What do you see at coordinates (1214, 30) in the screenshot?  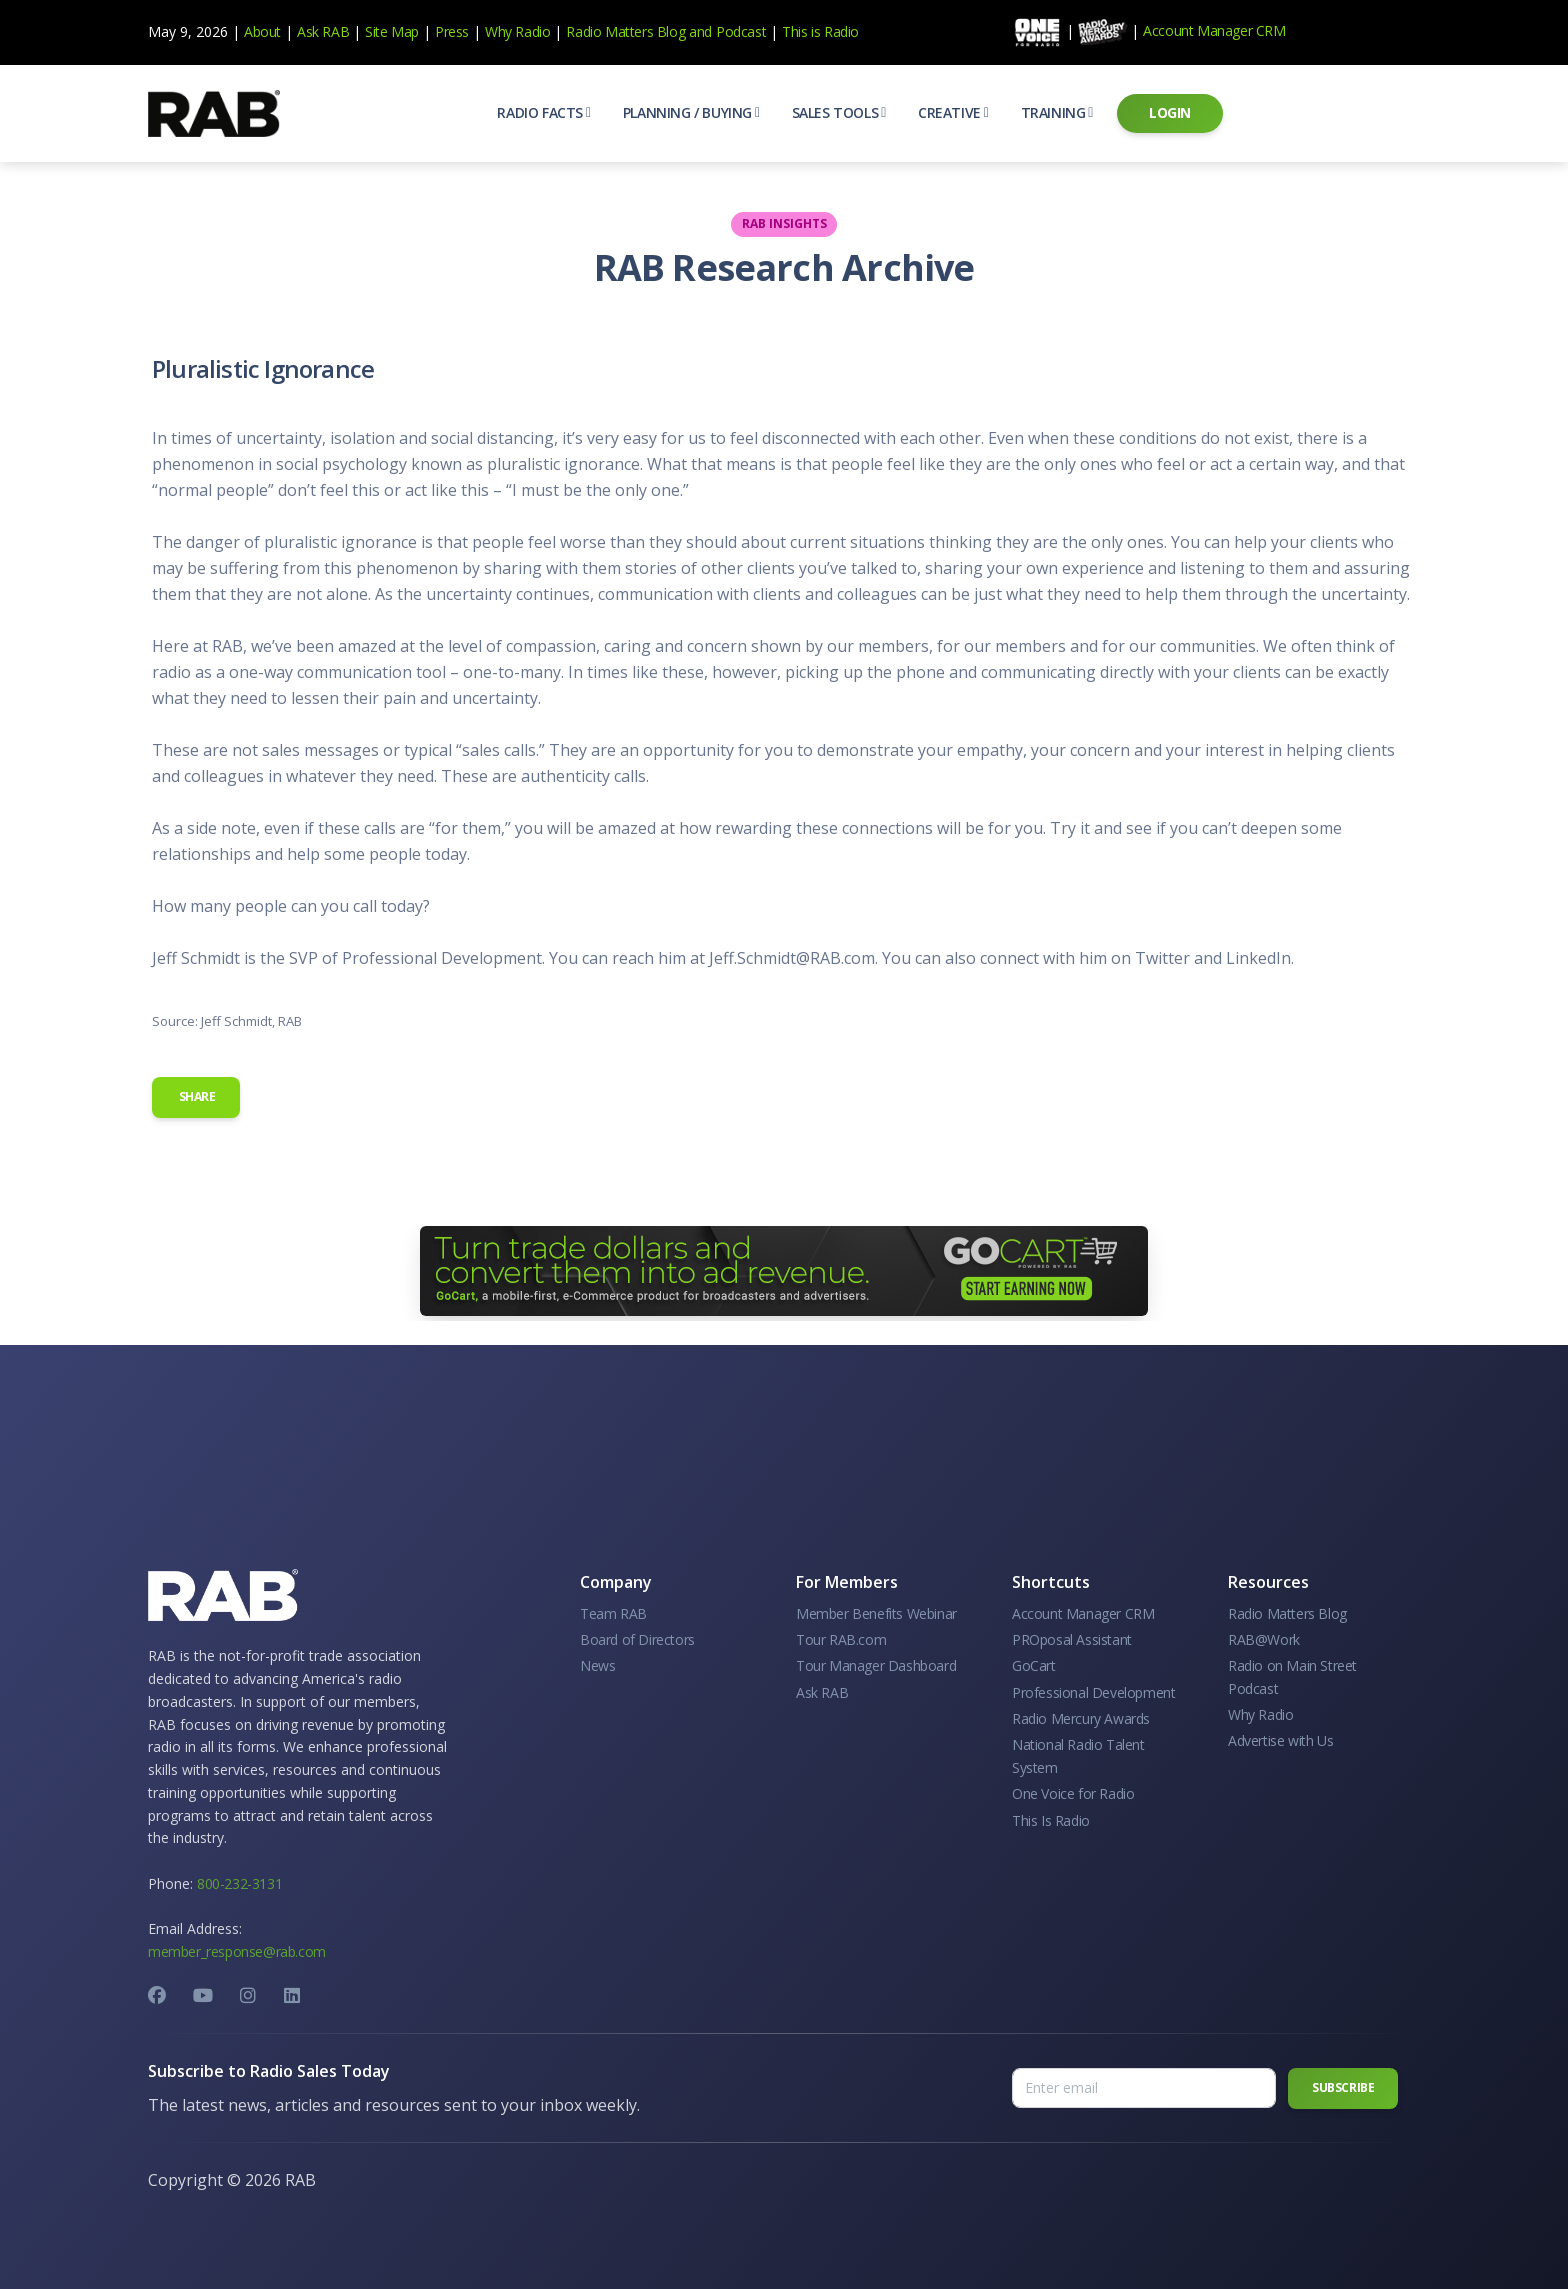 I see `Account Manager CRM` at bounding box center [1214, 30].